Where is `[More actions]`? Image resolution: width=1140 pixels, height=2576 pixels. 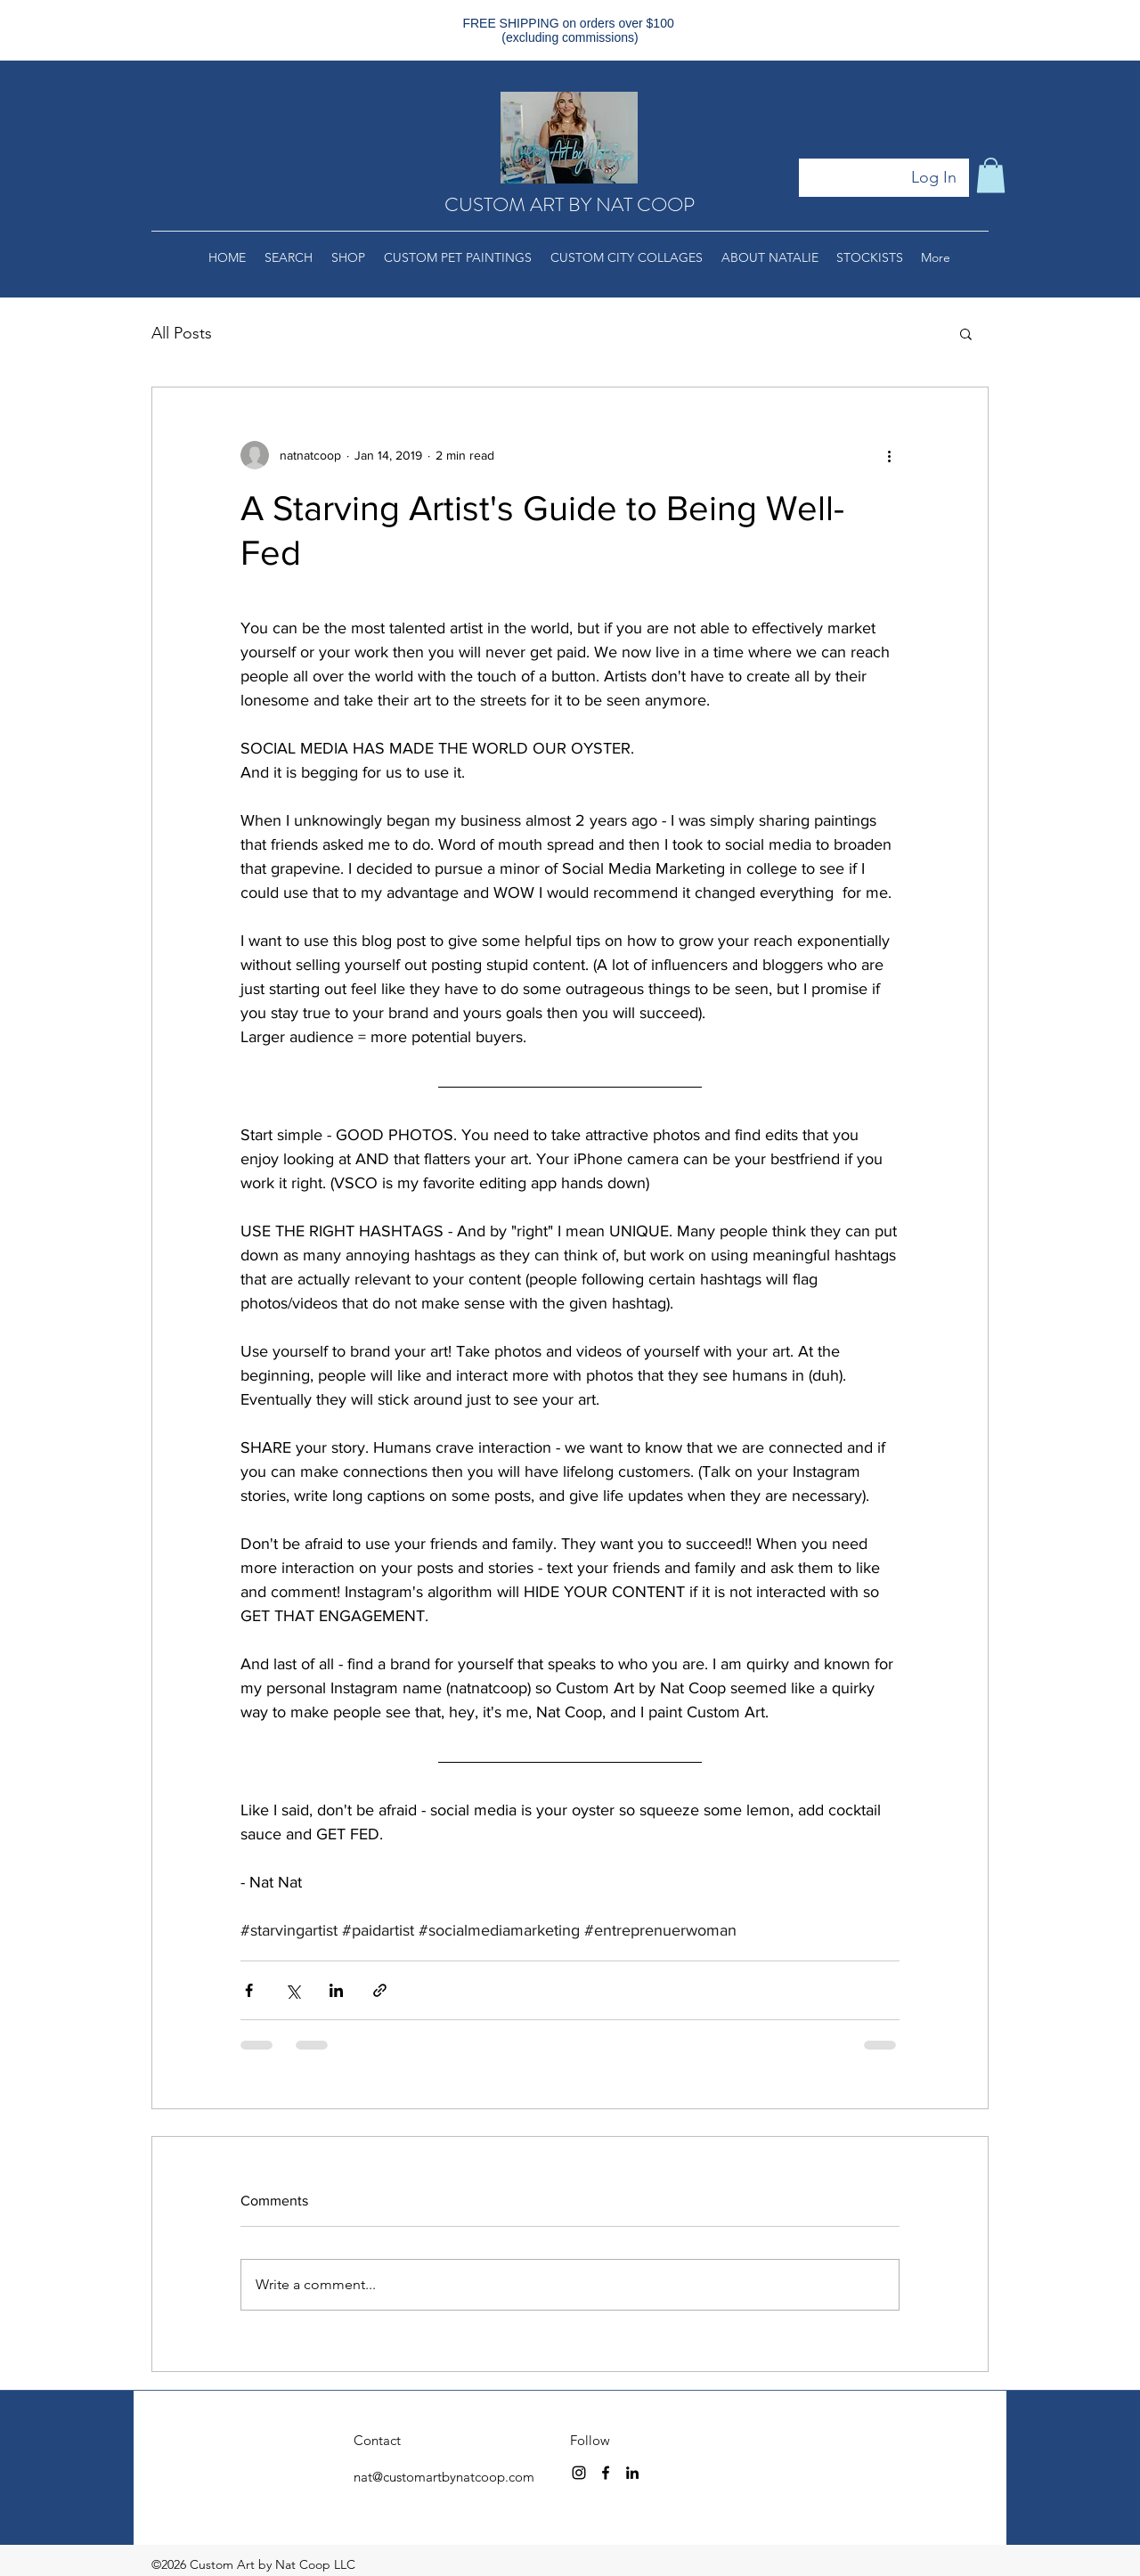 [More actions] is located at coordinates (889, 455).